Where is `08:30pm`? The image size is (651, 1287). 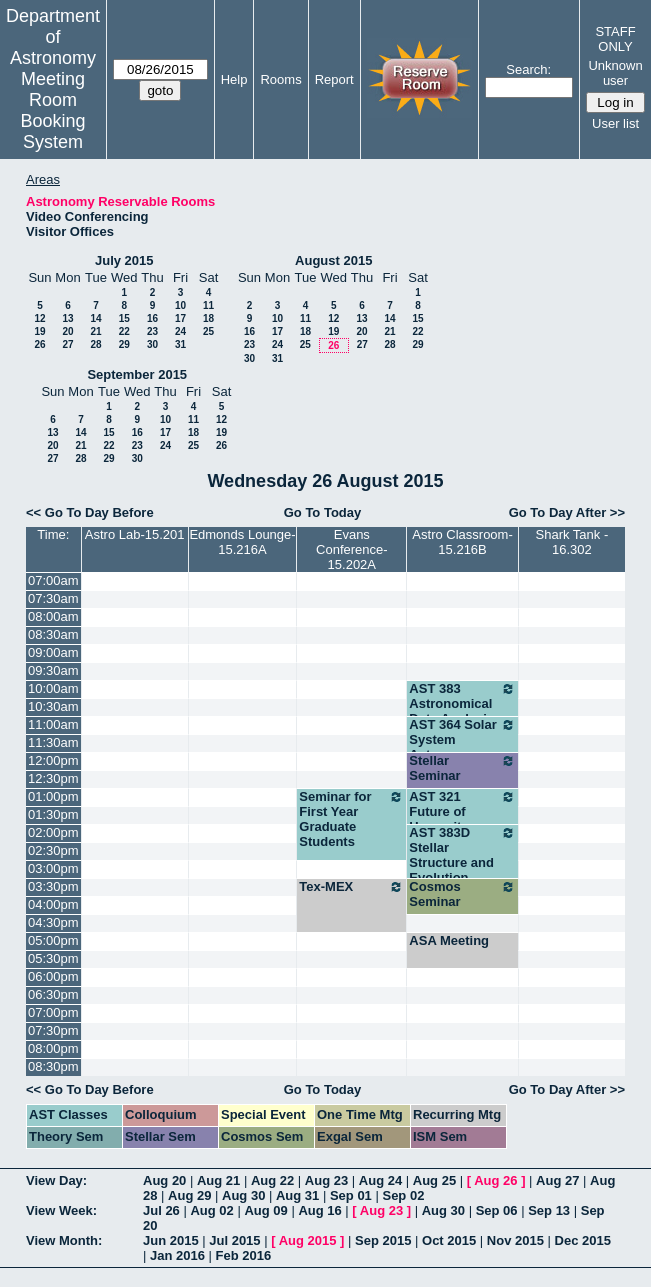
08:30pm is located at coordinates (53, 1066).